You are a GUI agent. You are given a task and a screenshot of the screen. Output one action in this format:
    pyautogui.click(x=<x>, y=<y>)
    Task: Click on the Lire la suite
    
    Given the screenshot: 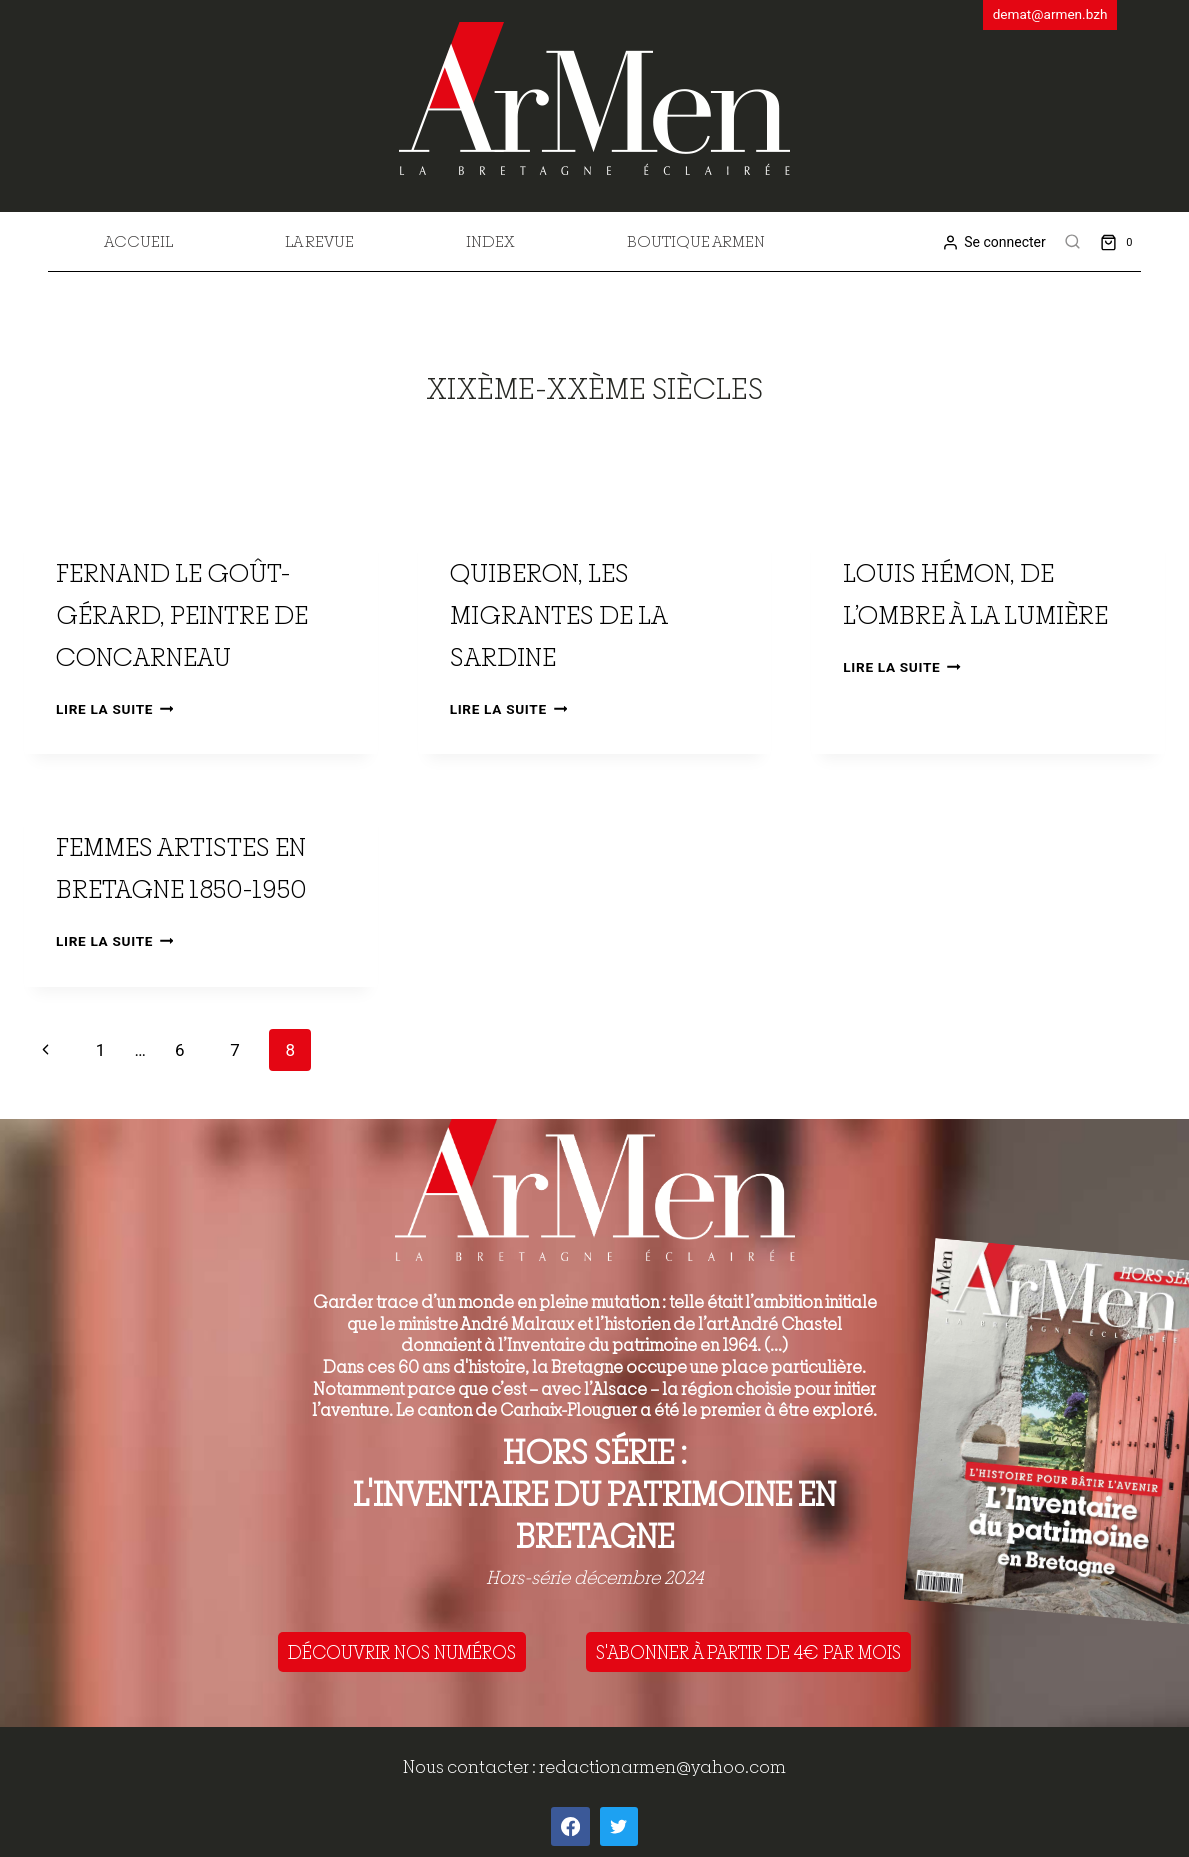 What is the action you would take?
    pyautogui.click(x=114, y=709)
    